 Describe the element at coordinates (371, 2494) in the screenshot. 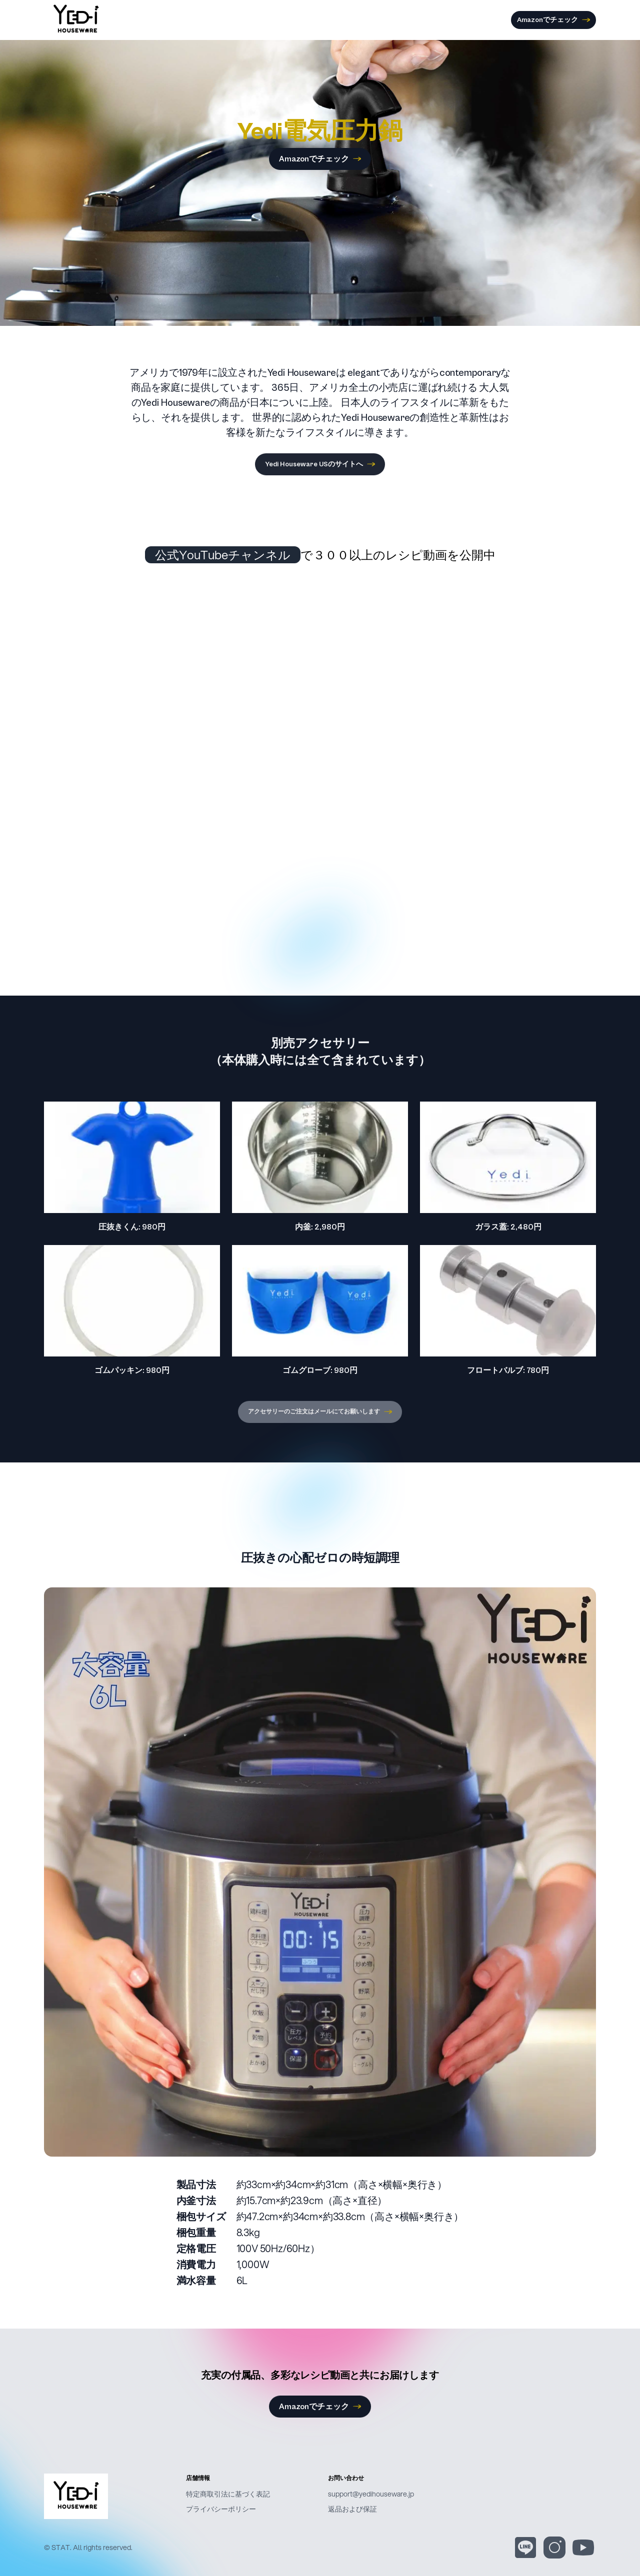

I see `support@yedihouseware.jp` at that location.